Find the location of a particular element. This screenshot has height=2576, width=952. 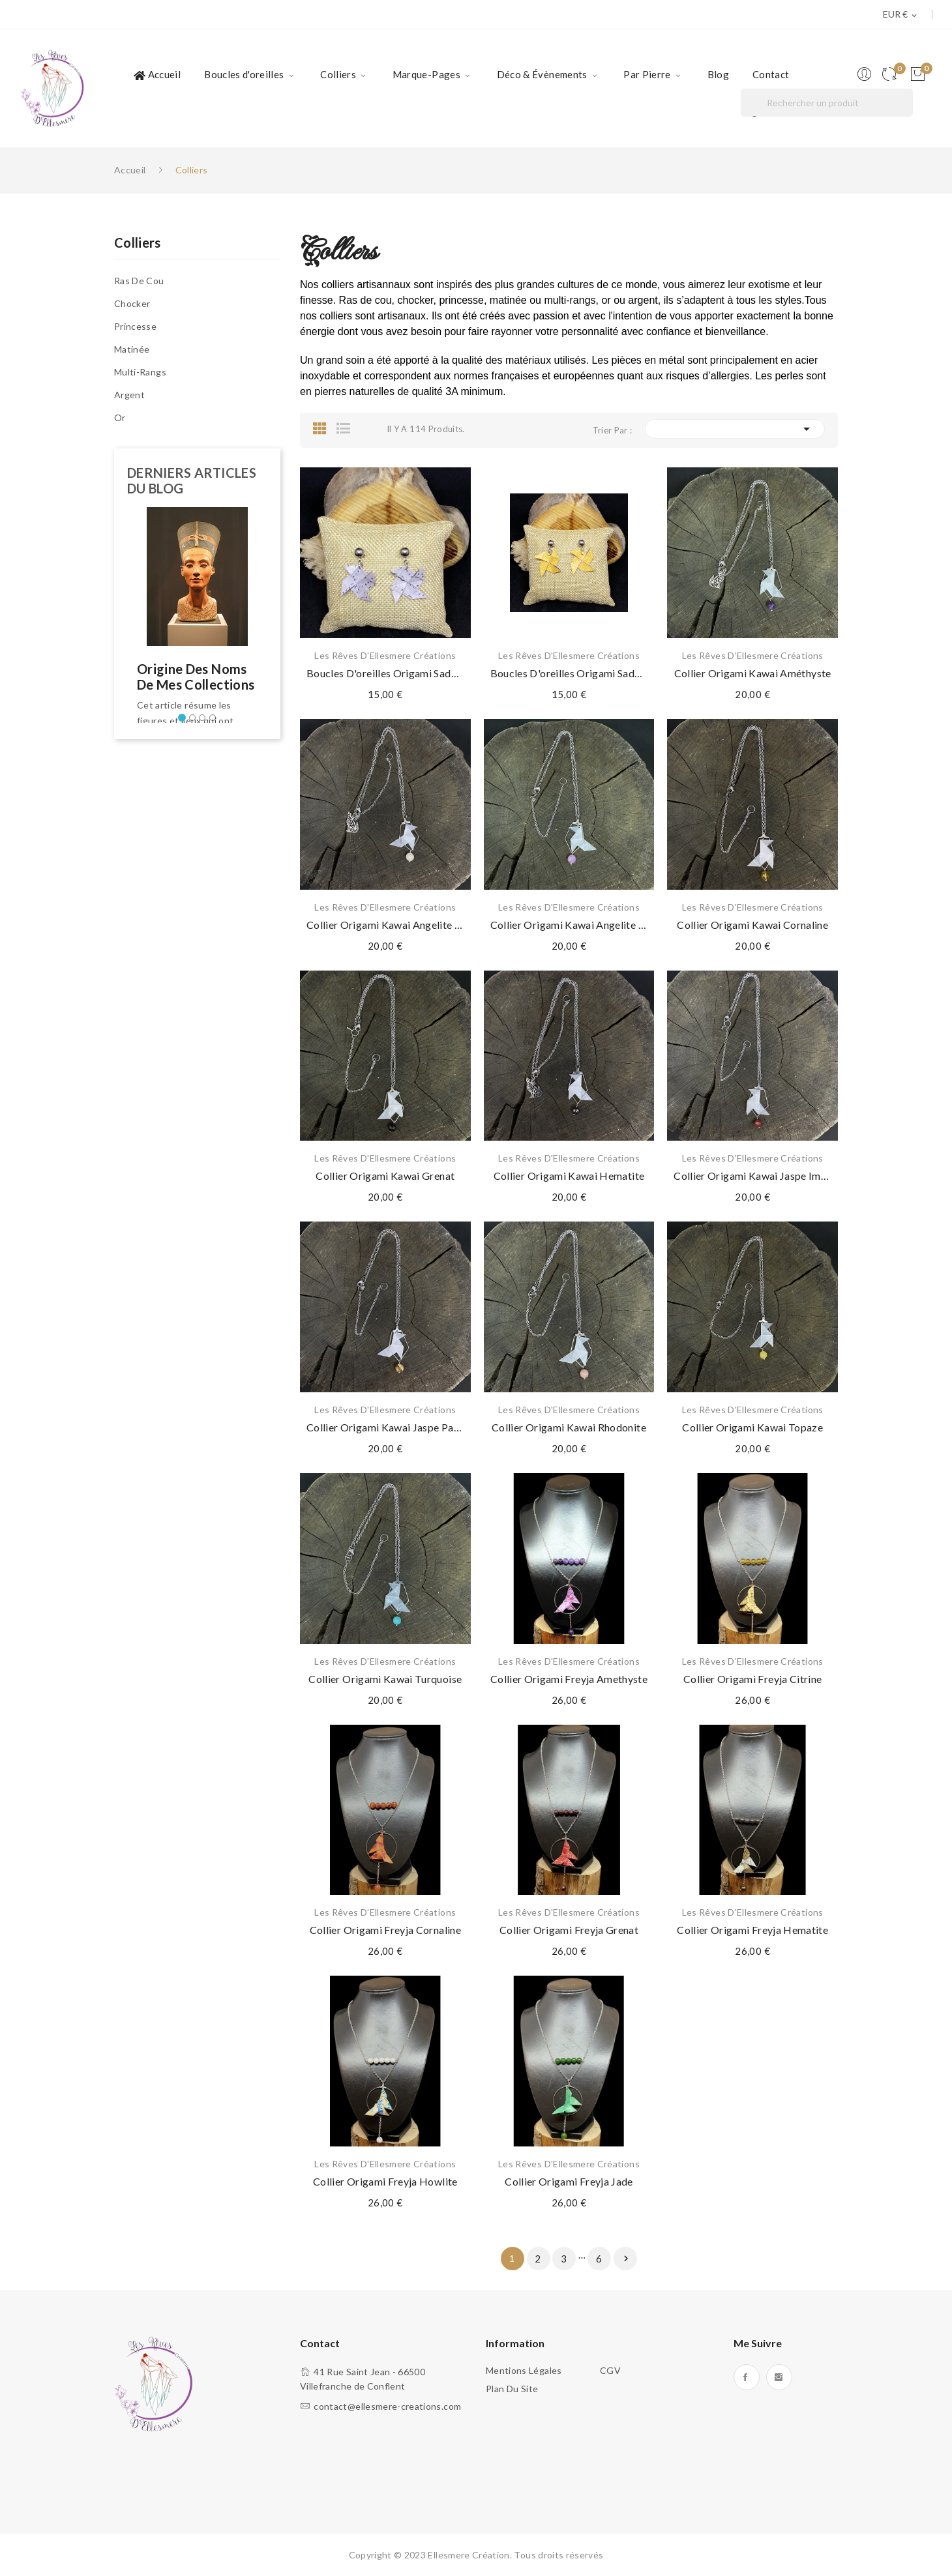

Boucles d'oreilles Origami Sadako Gris is located at coordinates (385, 673).